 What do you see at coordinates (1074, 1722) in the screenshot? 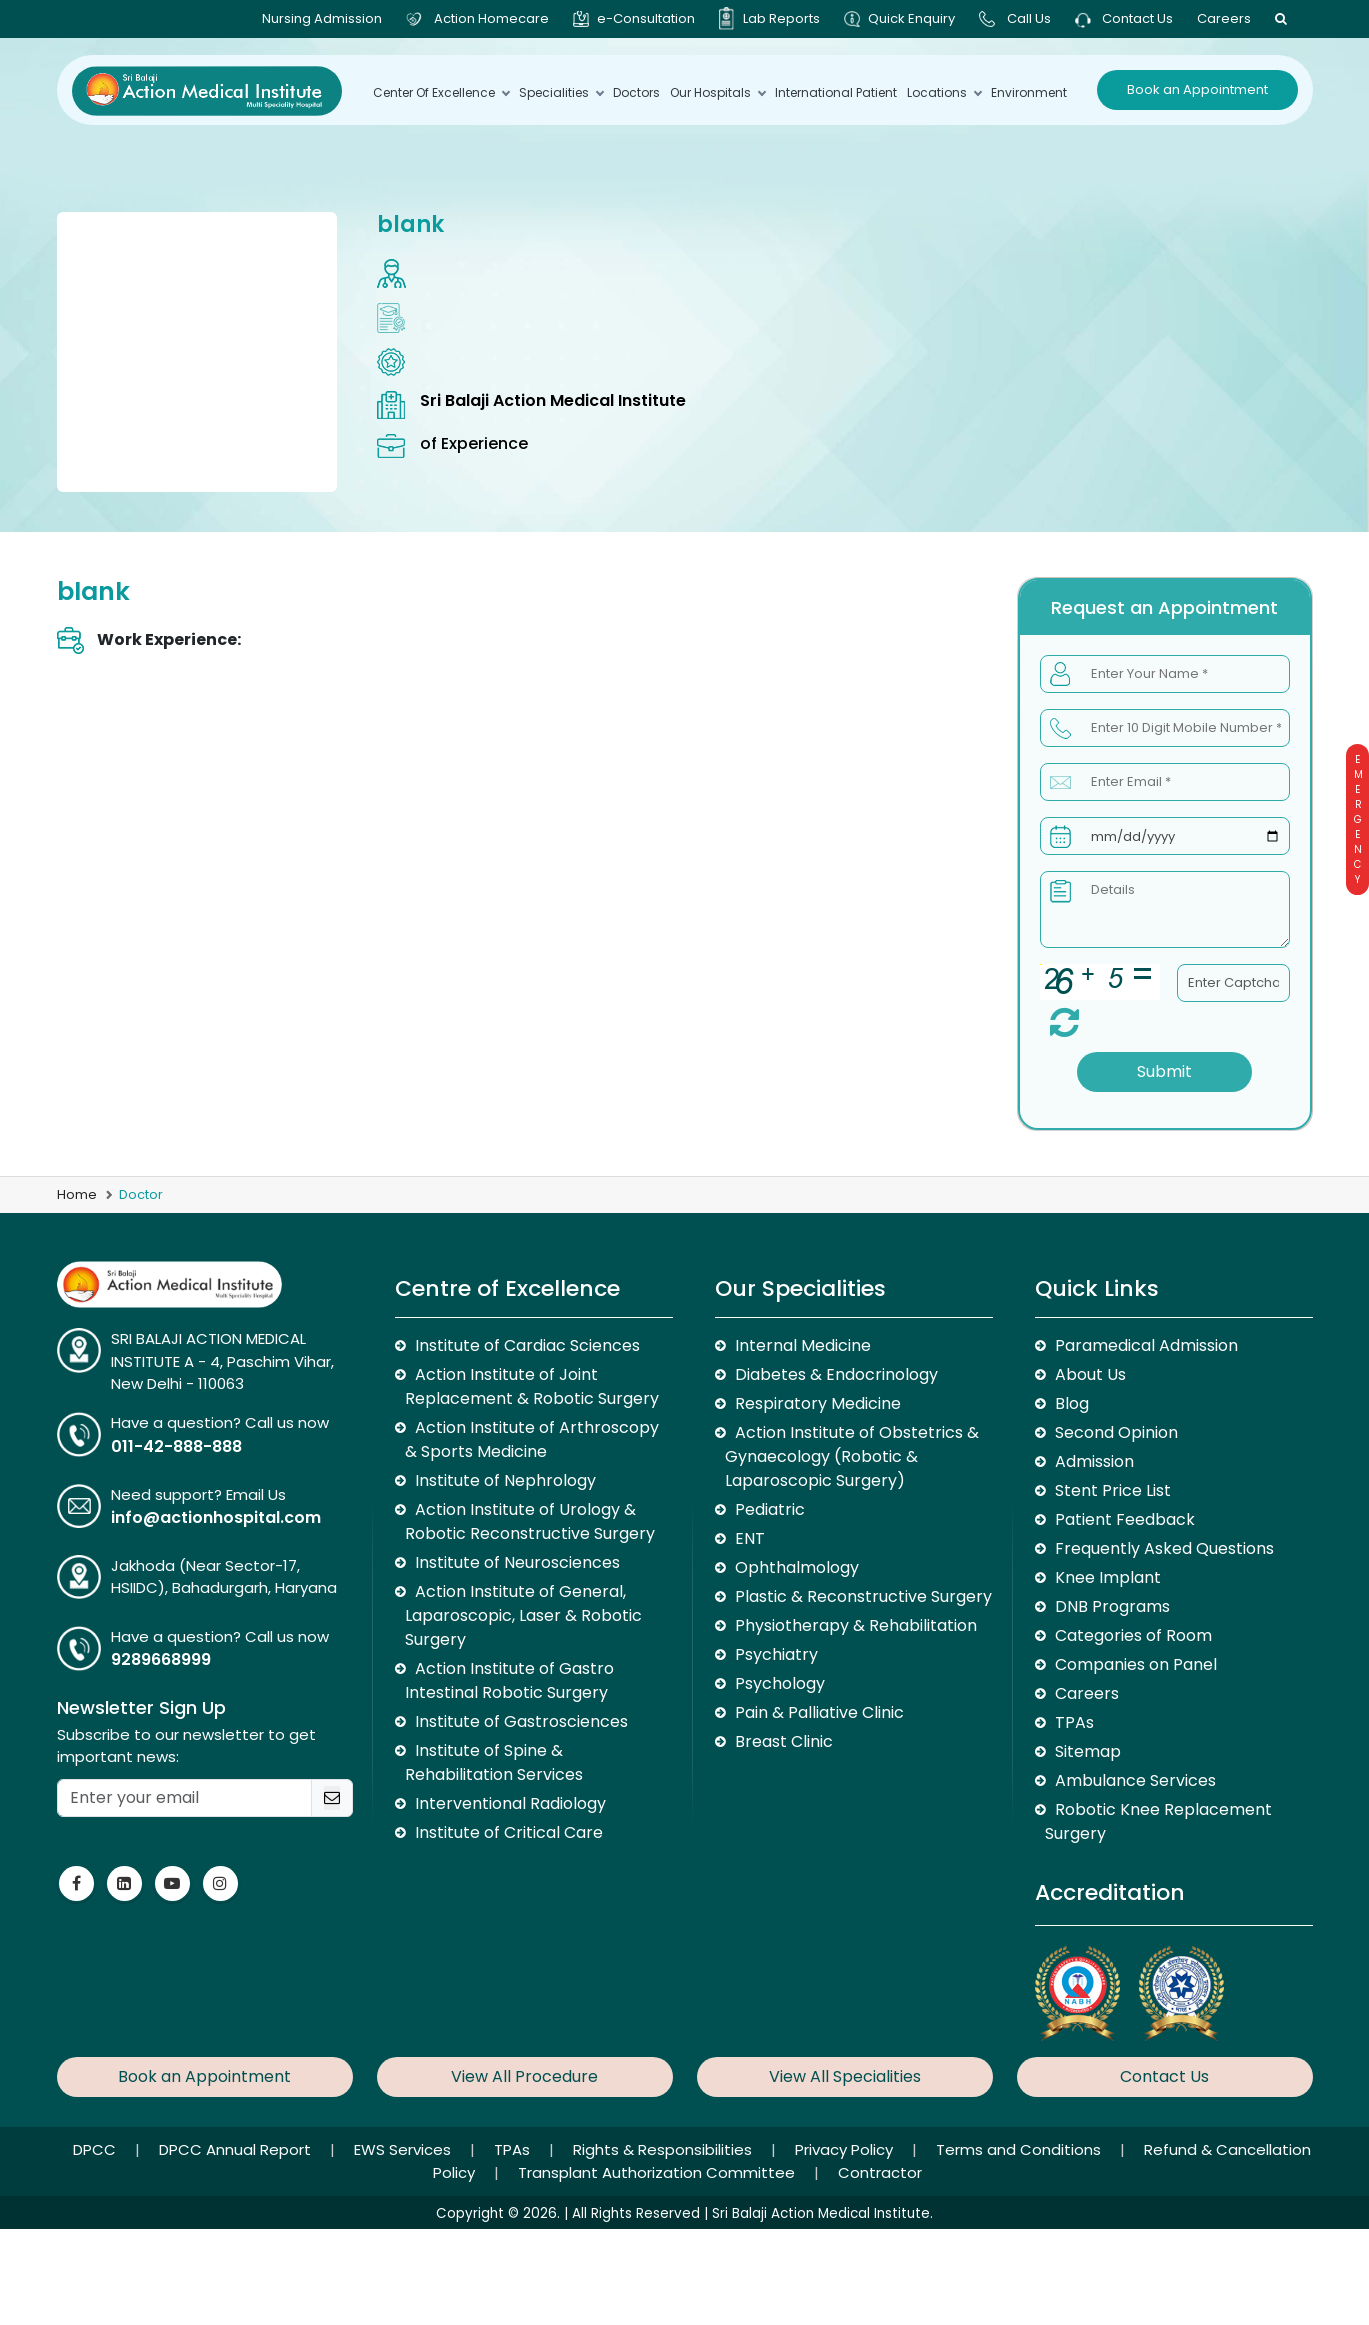
I see `TPAs` at bounding box center [1074, 1722].